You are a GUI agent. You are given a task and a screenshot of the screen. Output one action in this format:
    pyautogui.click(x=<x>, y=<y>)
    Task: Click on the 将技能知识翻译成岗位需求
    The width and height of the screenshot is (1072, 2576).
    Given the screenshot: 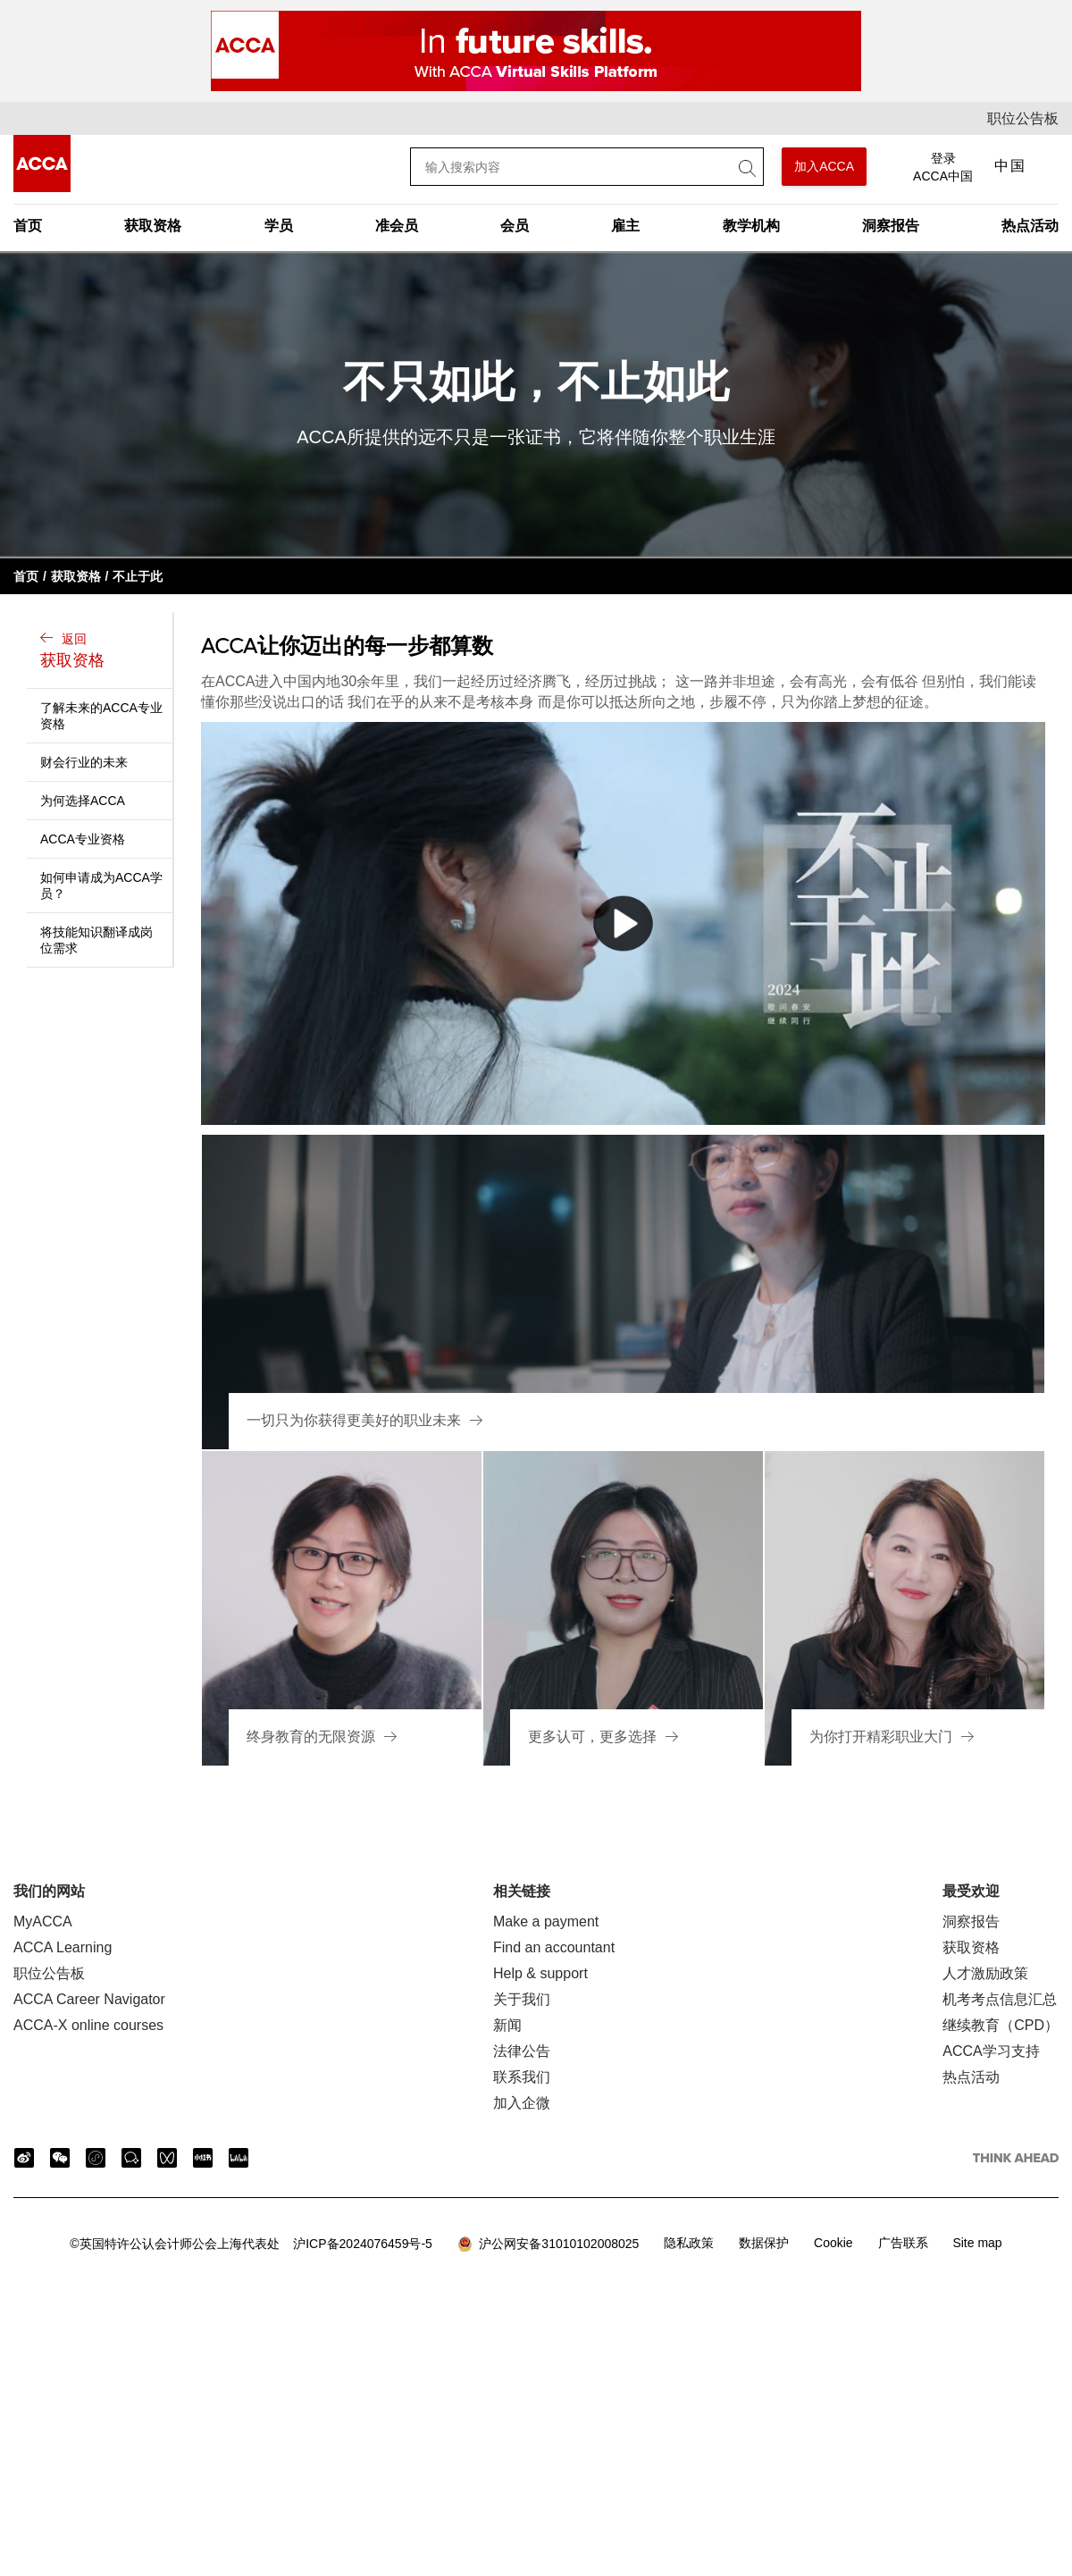 What is the action you would take?
    pyautogui.click(x=96, y=940)
    